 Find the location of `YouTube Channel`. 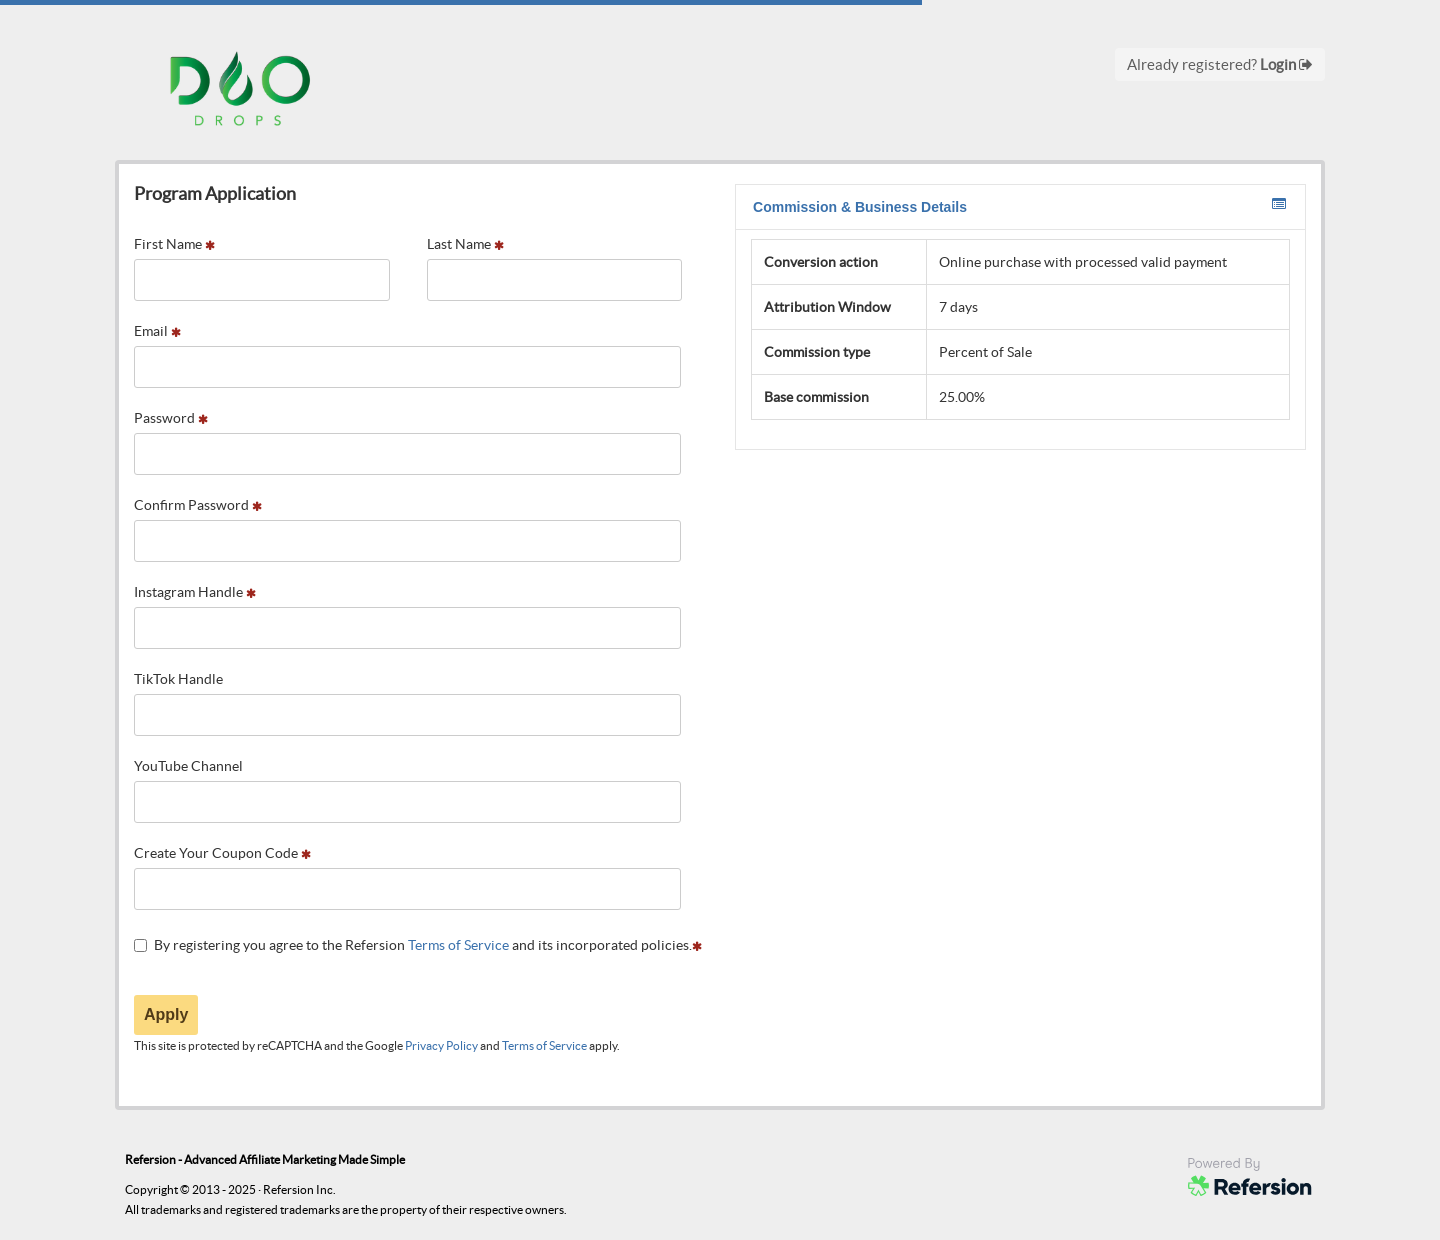

YouTube Channel is located at coordinates (188, 766).